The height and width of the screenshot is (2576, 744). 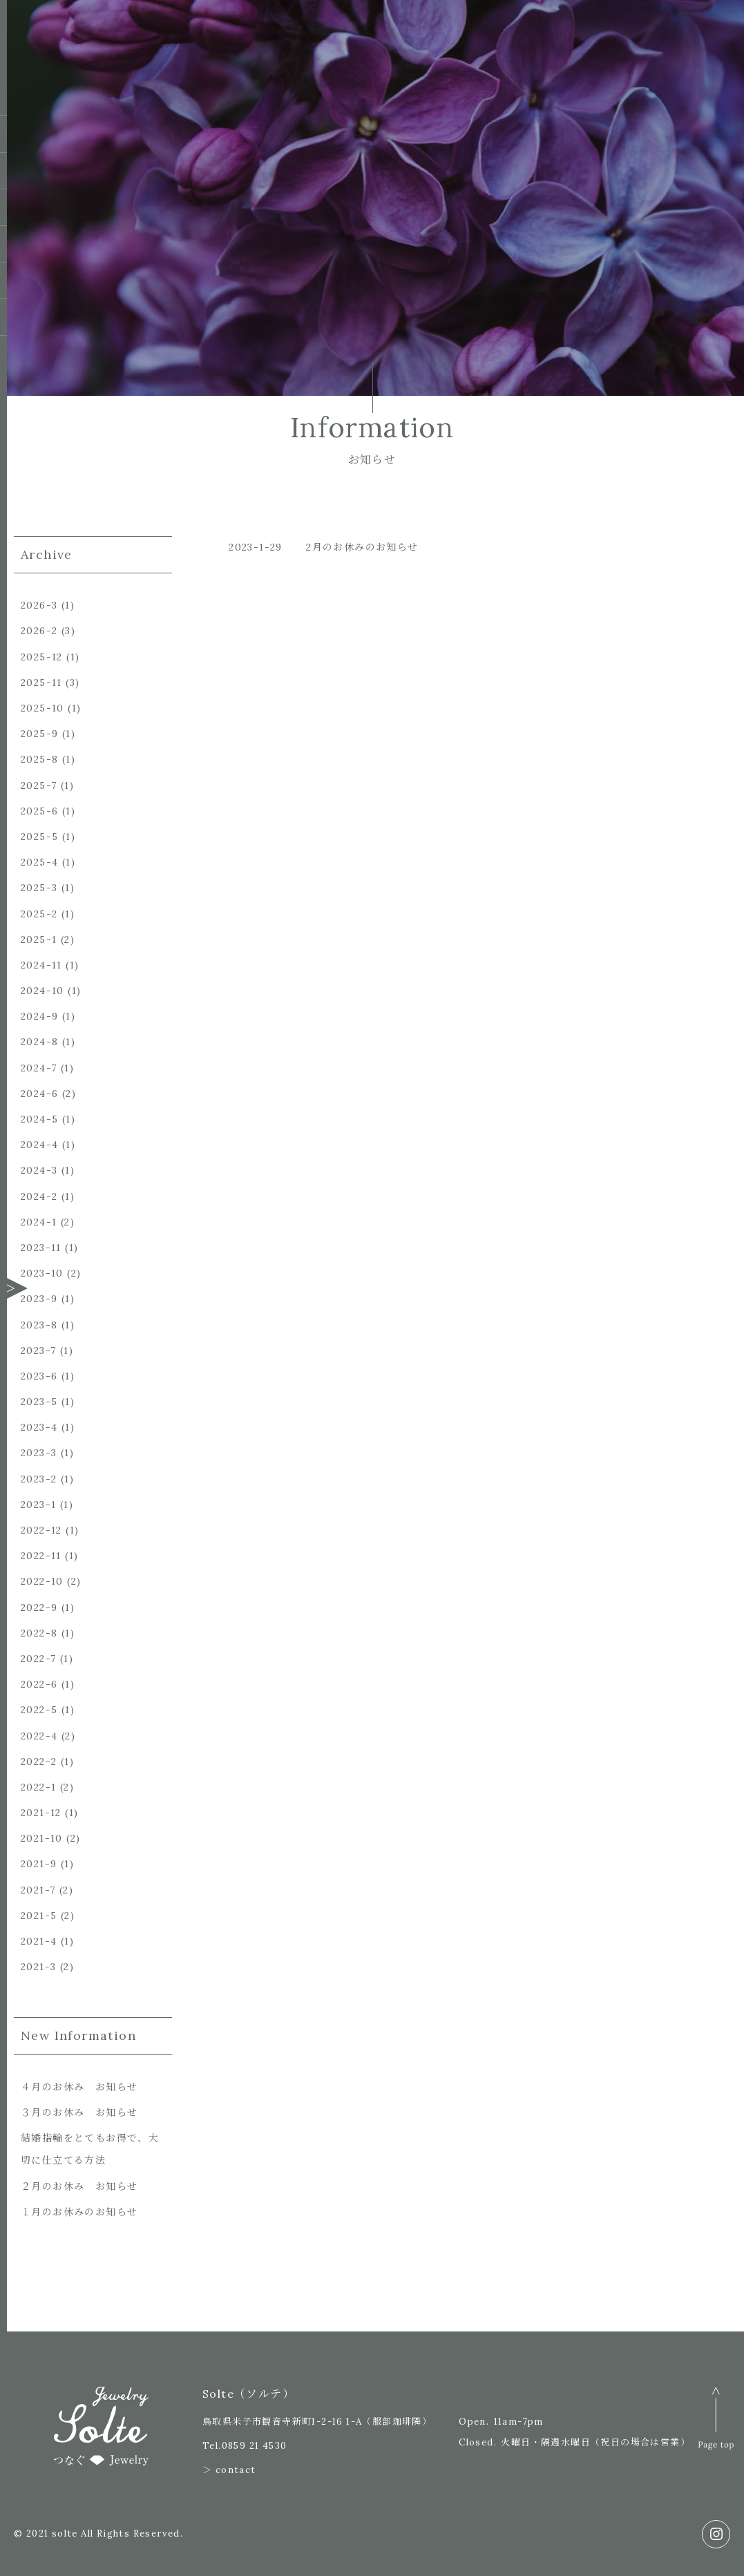 What do you see at coordinates (41, 682) in the screenshot?
I see `2025-11` at bounding box center [41, 682].